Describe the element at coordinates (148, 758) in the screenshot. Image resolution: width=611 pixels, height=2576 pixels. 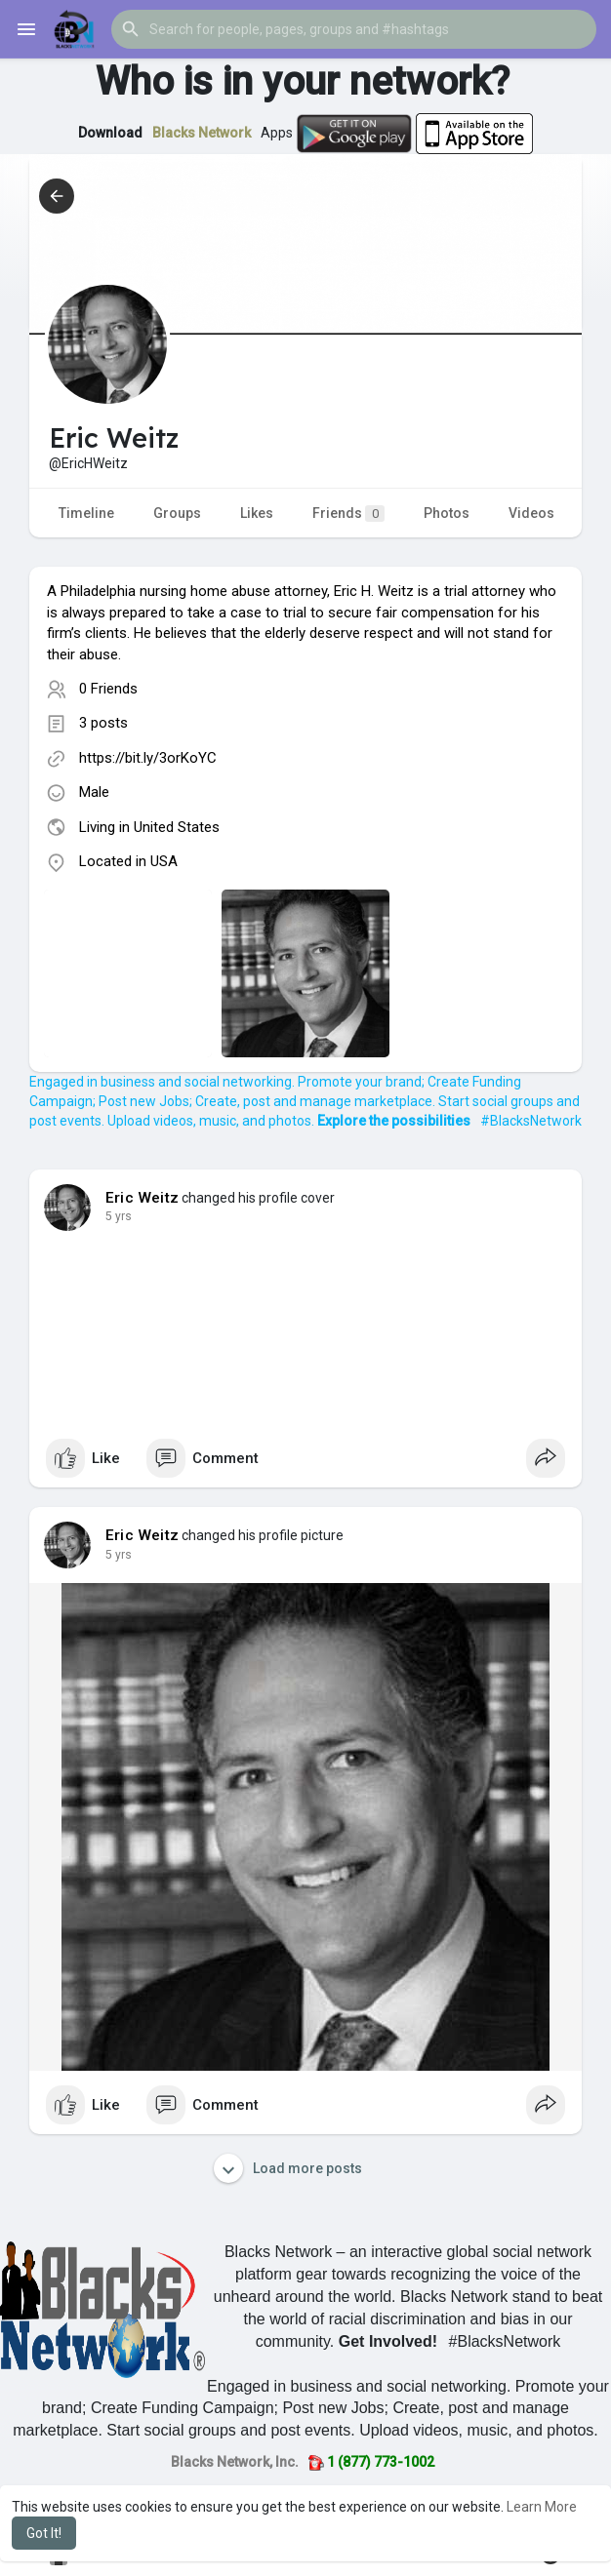
I see `https://bit.ly/3orKoYC` at that location.